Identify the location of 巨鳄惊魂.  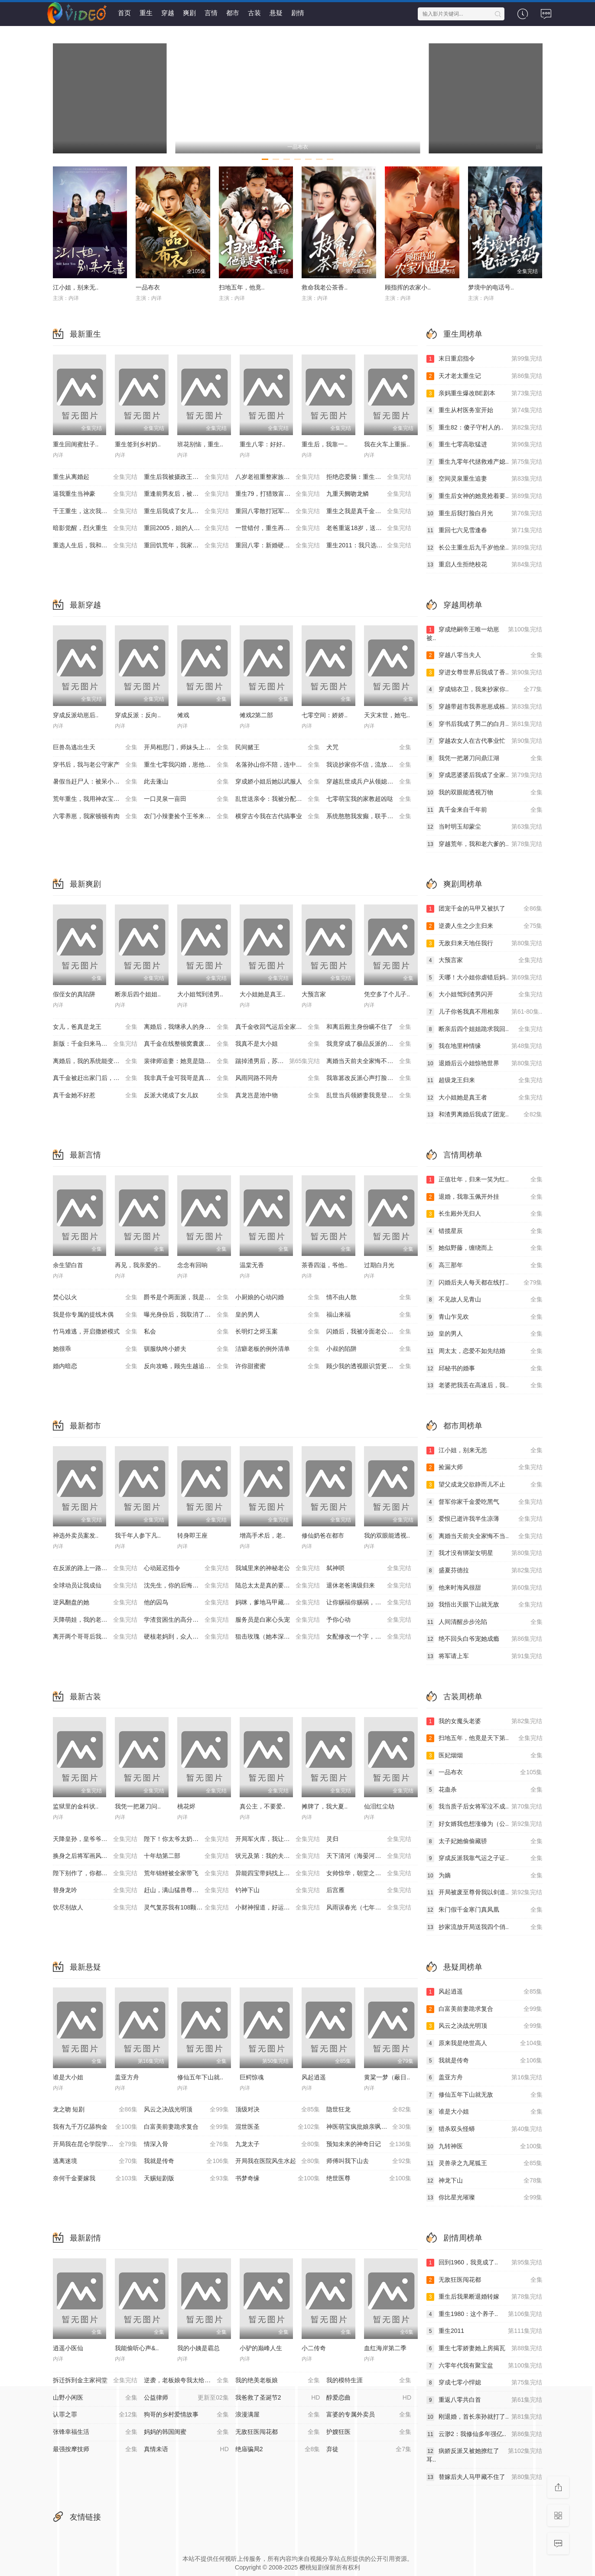
(252, 2077).